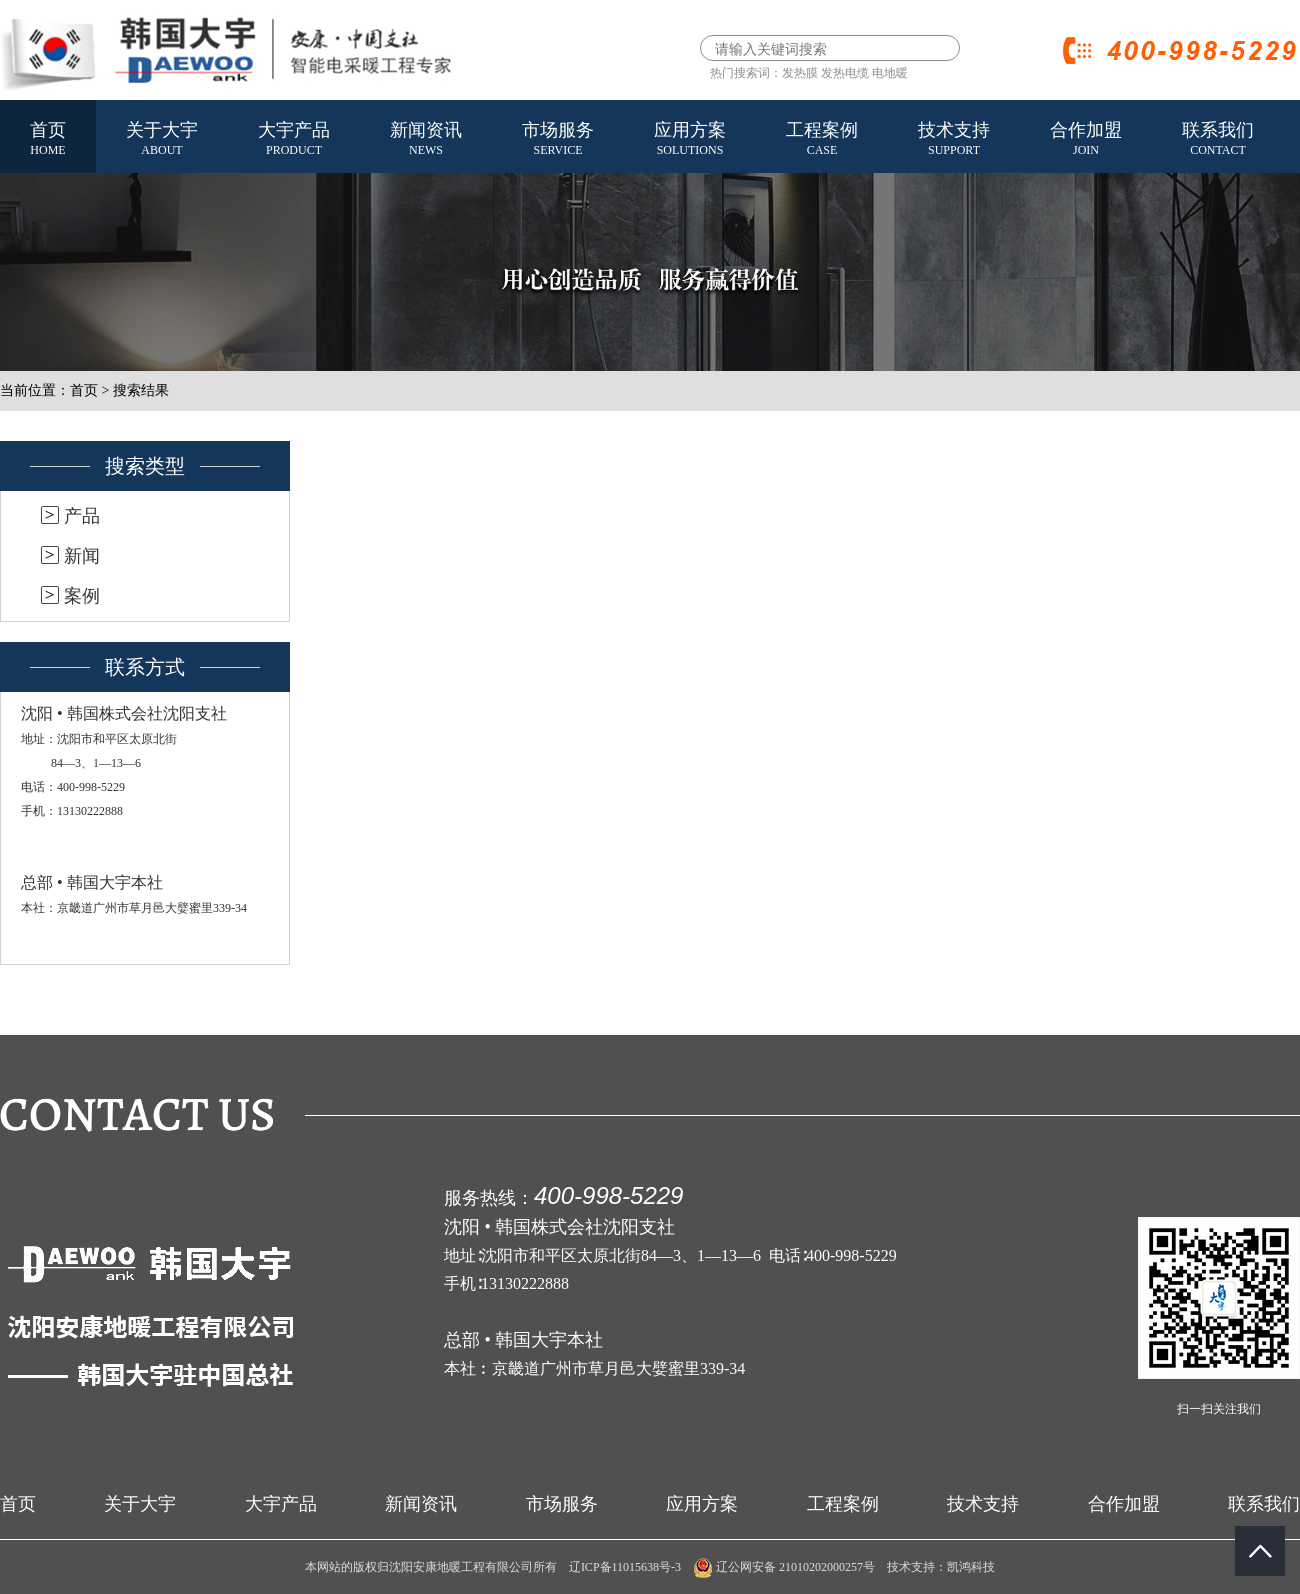 Image resolution: width=1300 pixels, height=1594 pixels. Describe the element at coordinates (48, 140) in the screenshot. I see `首页` at that location.